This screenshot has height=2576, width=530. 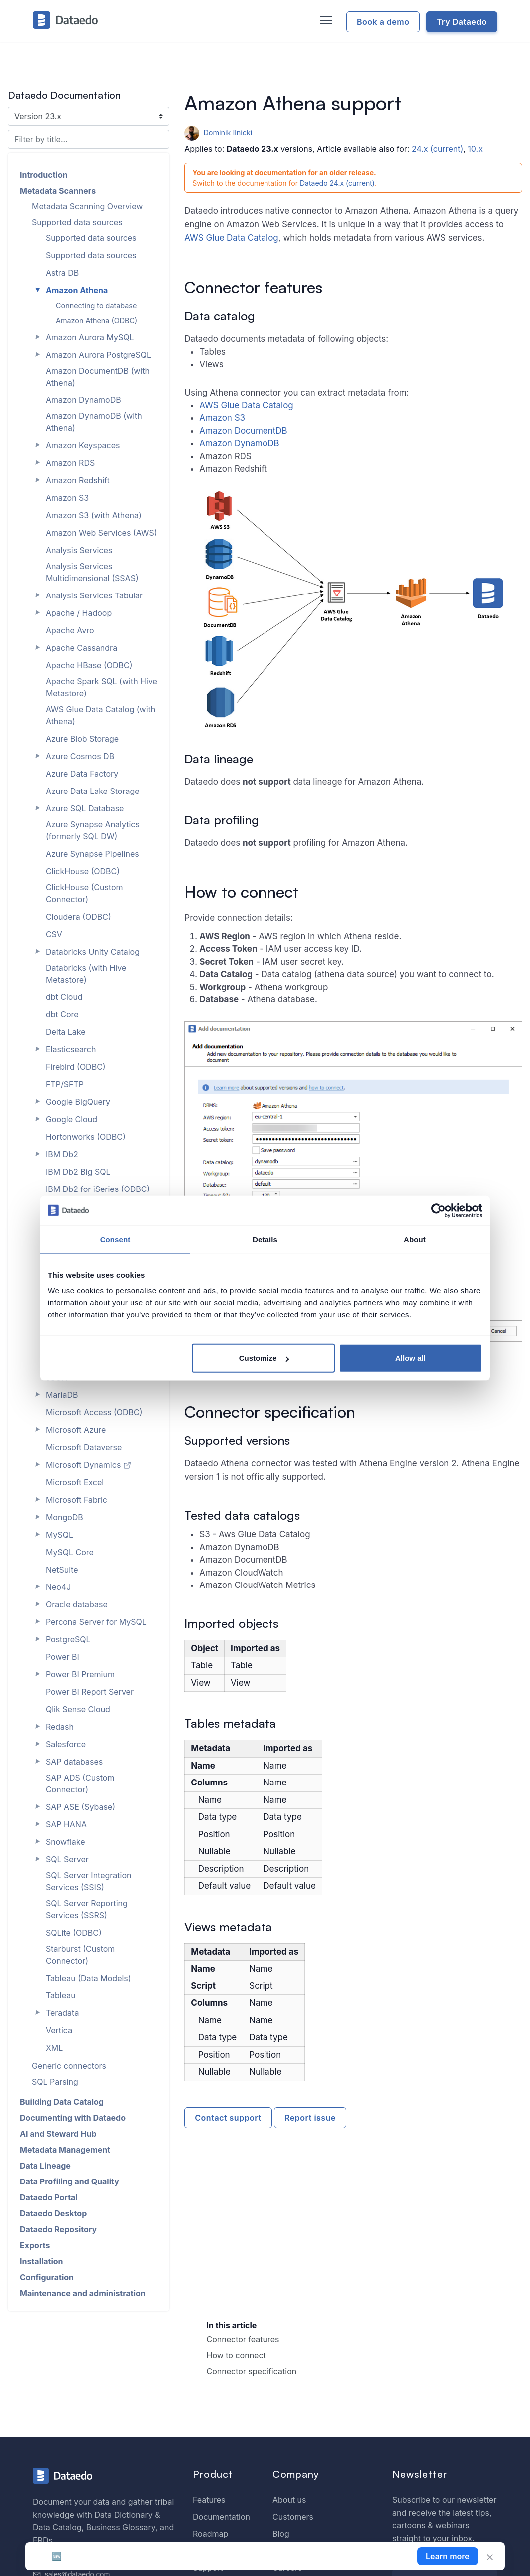 What do you see at coordinates (84, 1447) in the screenshot?
I see `Microsoft Dataverse` at bounding box center [84, 1447].